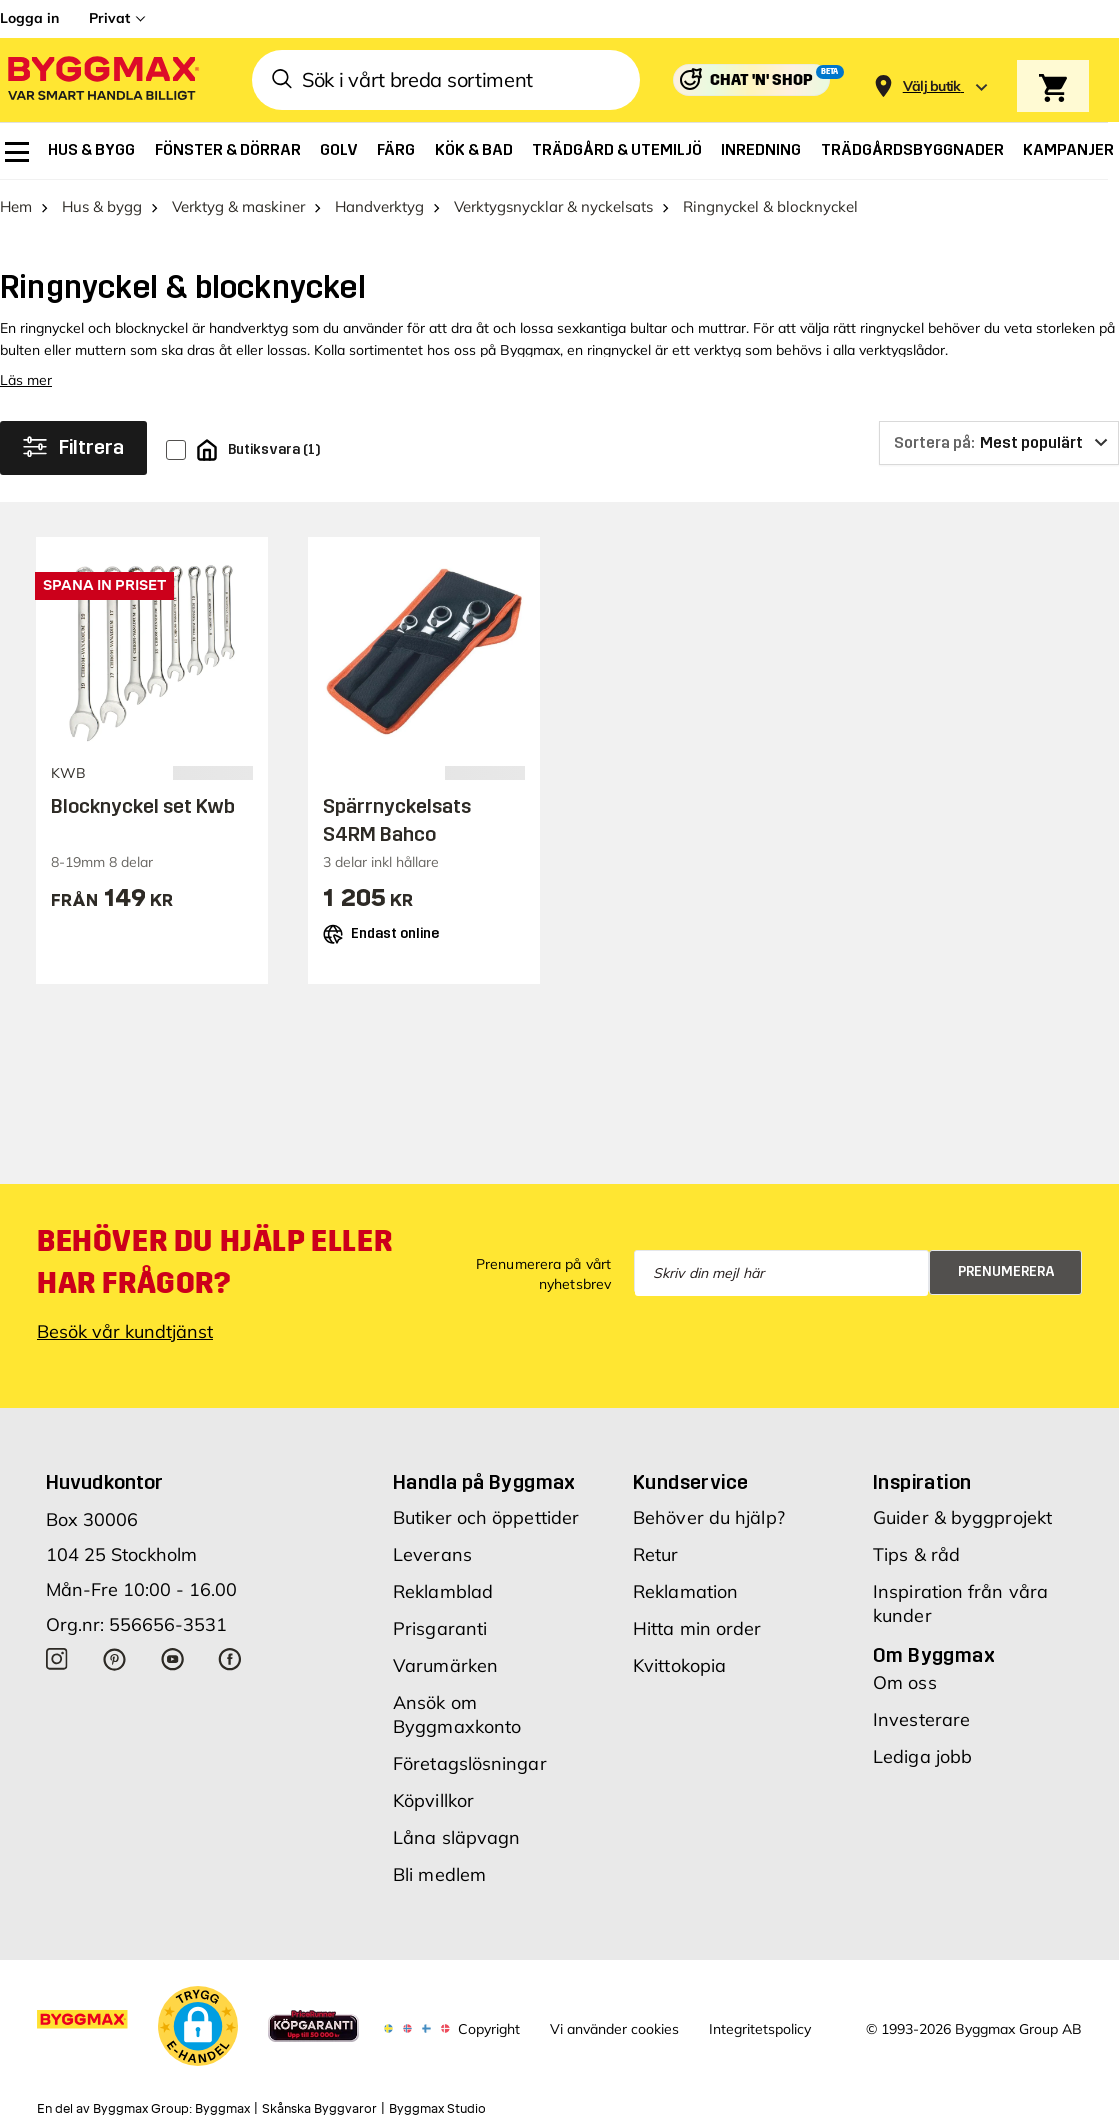  I want to click on Hitta min order, so click(697, 1628).